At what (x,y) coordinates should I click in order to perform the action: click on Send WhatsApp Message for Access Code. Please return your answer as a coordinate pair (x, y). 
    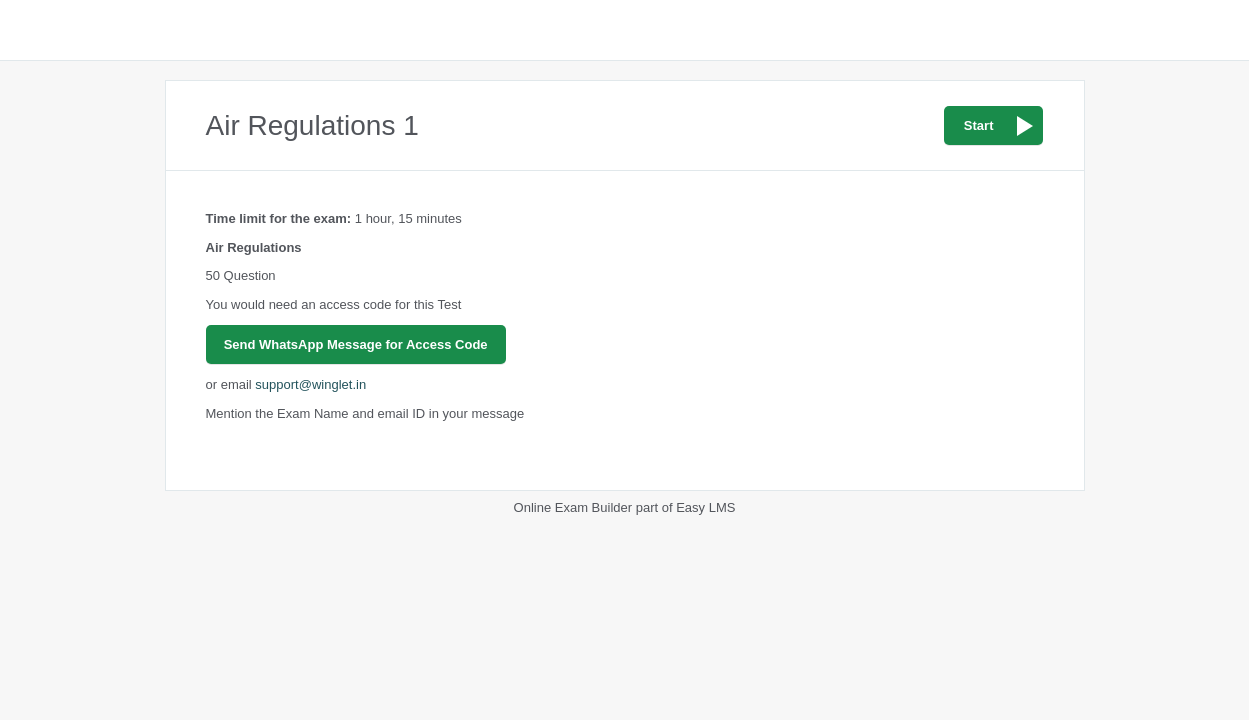
    Looking at the image, I should click on (356, 344).